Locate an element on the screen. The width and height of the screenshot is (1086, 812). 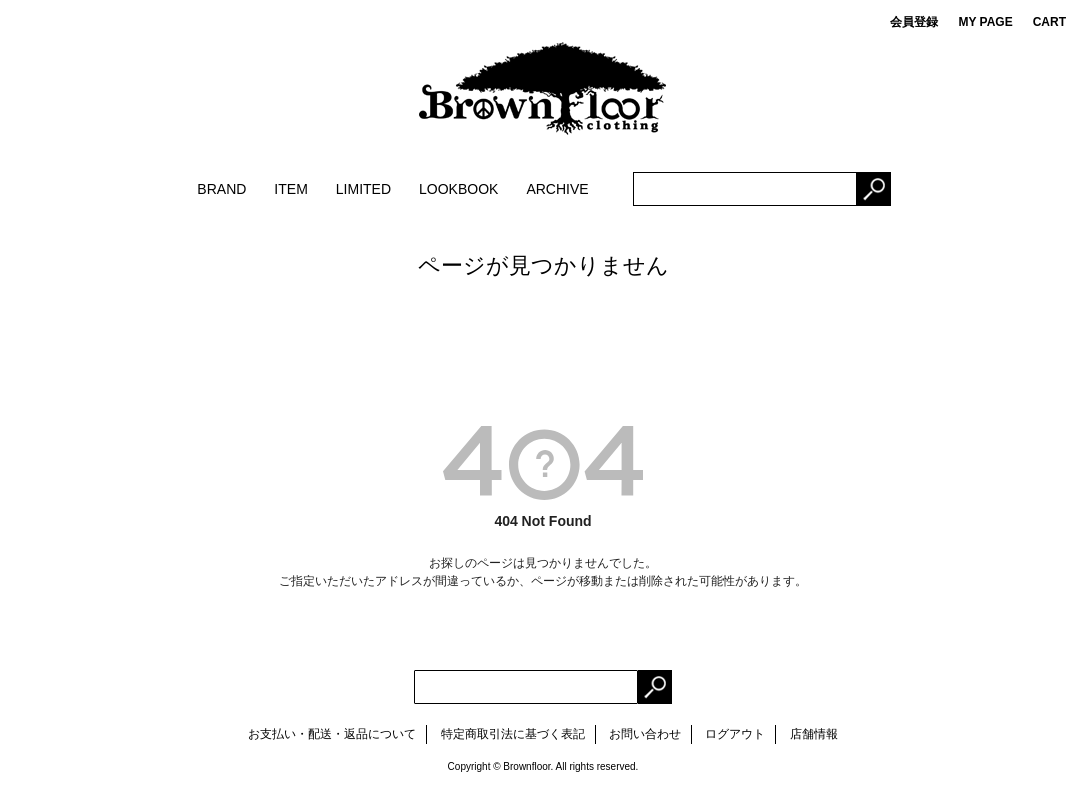
MY PAGE is located at coordinates (985, 22).